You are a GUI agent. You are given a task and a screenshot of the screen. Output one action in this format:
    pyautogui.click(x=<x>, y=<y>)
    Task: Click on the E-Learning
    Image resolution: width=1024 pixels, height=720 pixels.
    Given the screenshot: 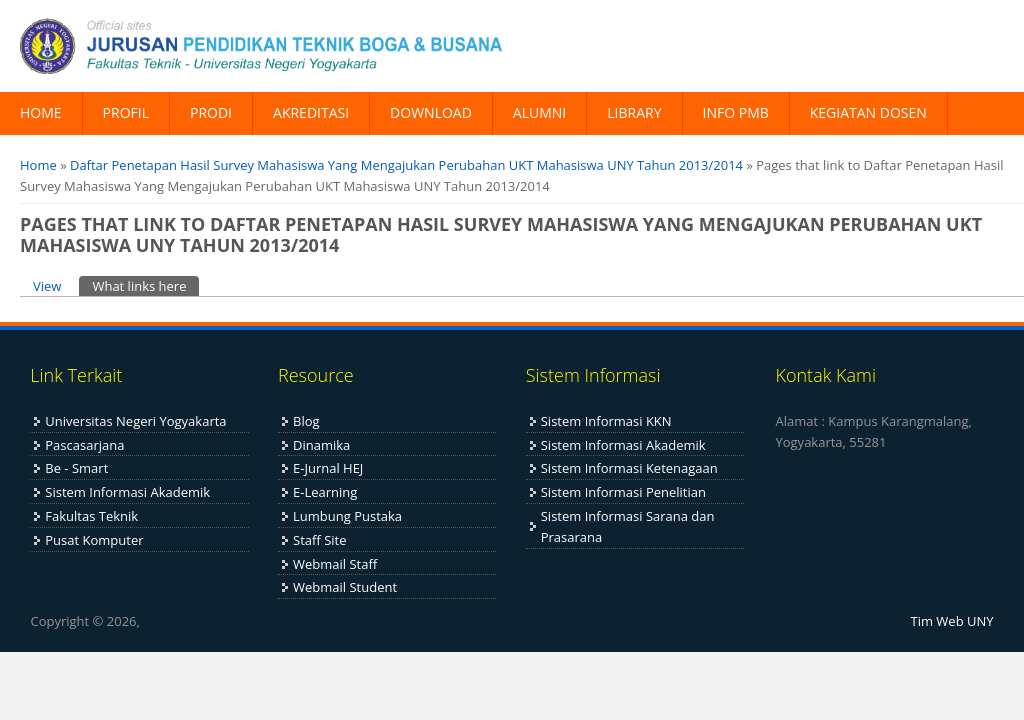 What is the action you would take?
    pyautogui.click(x=325, y=492)
    